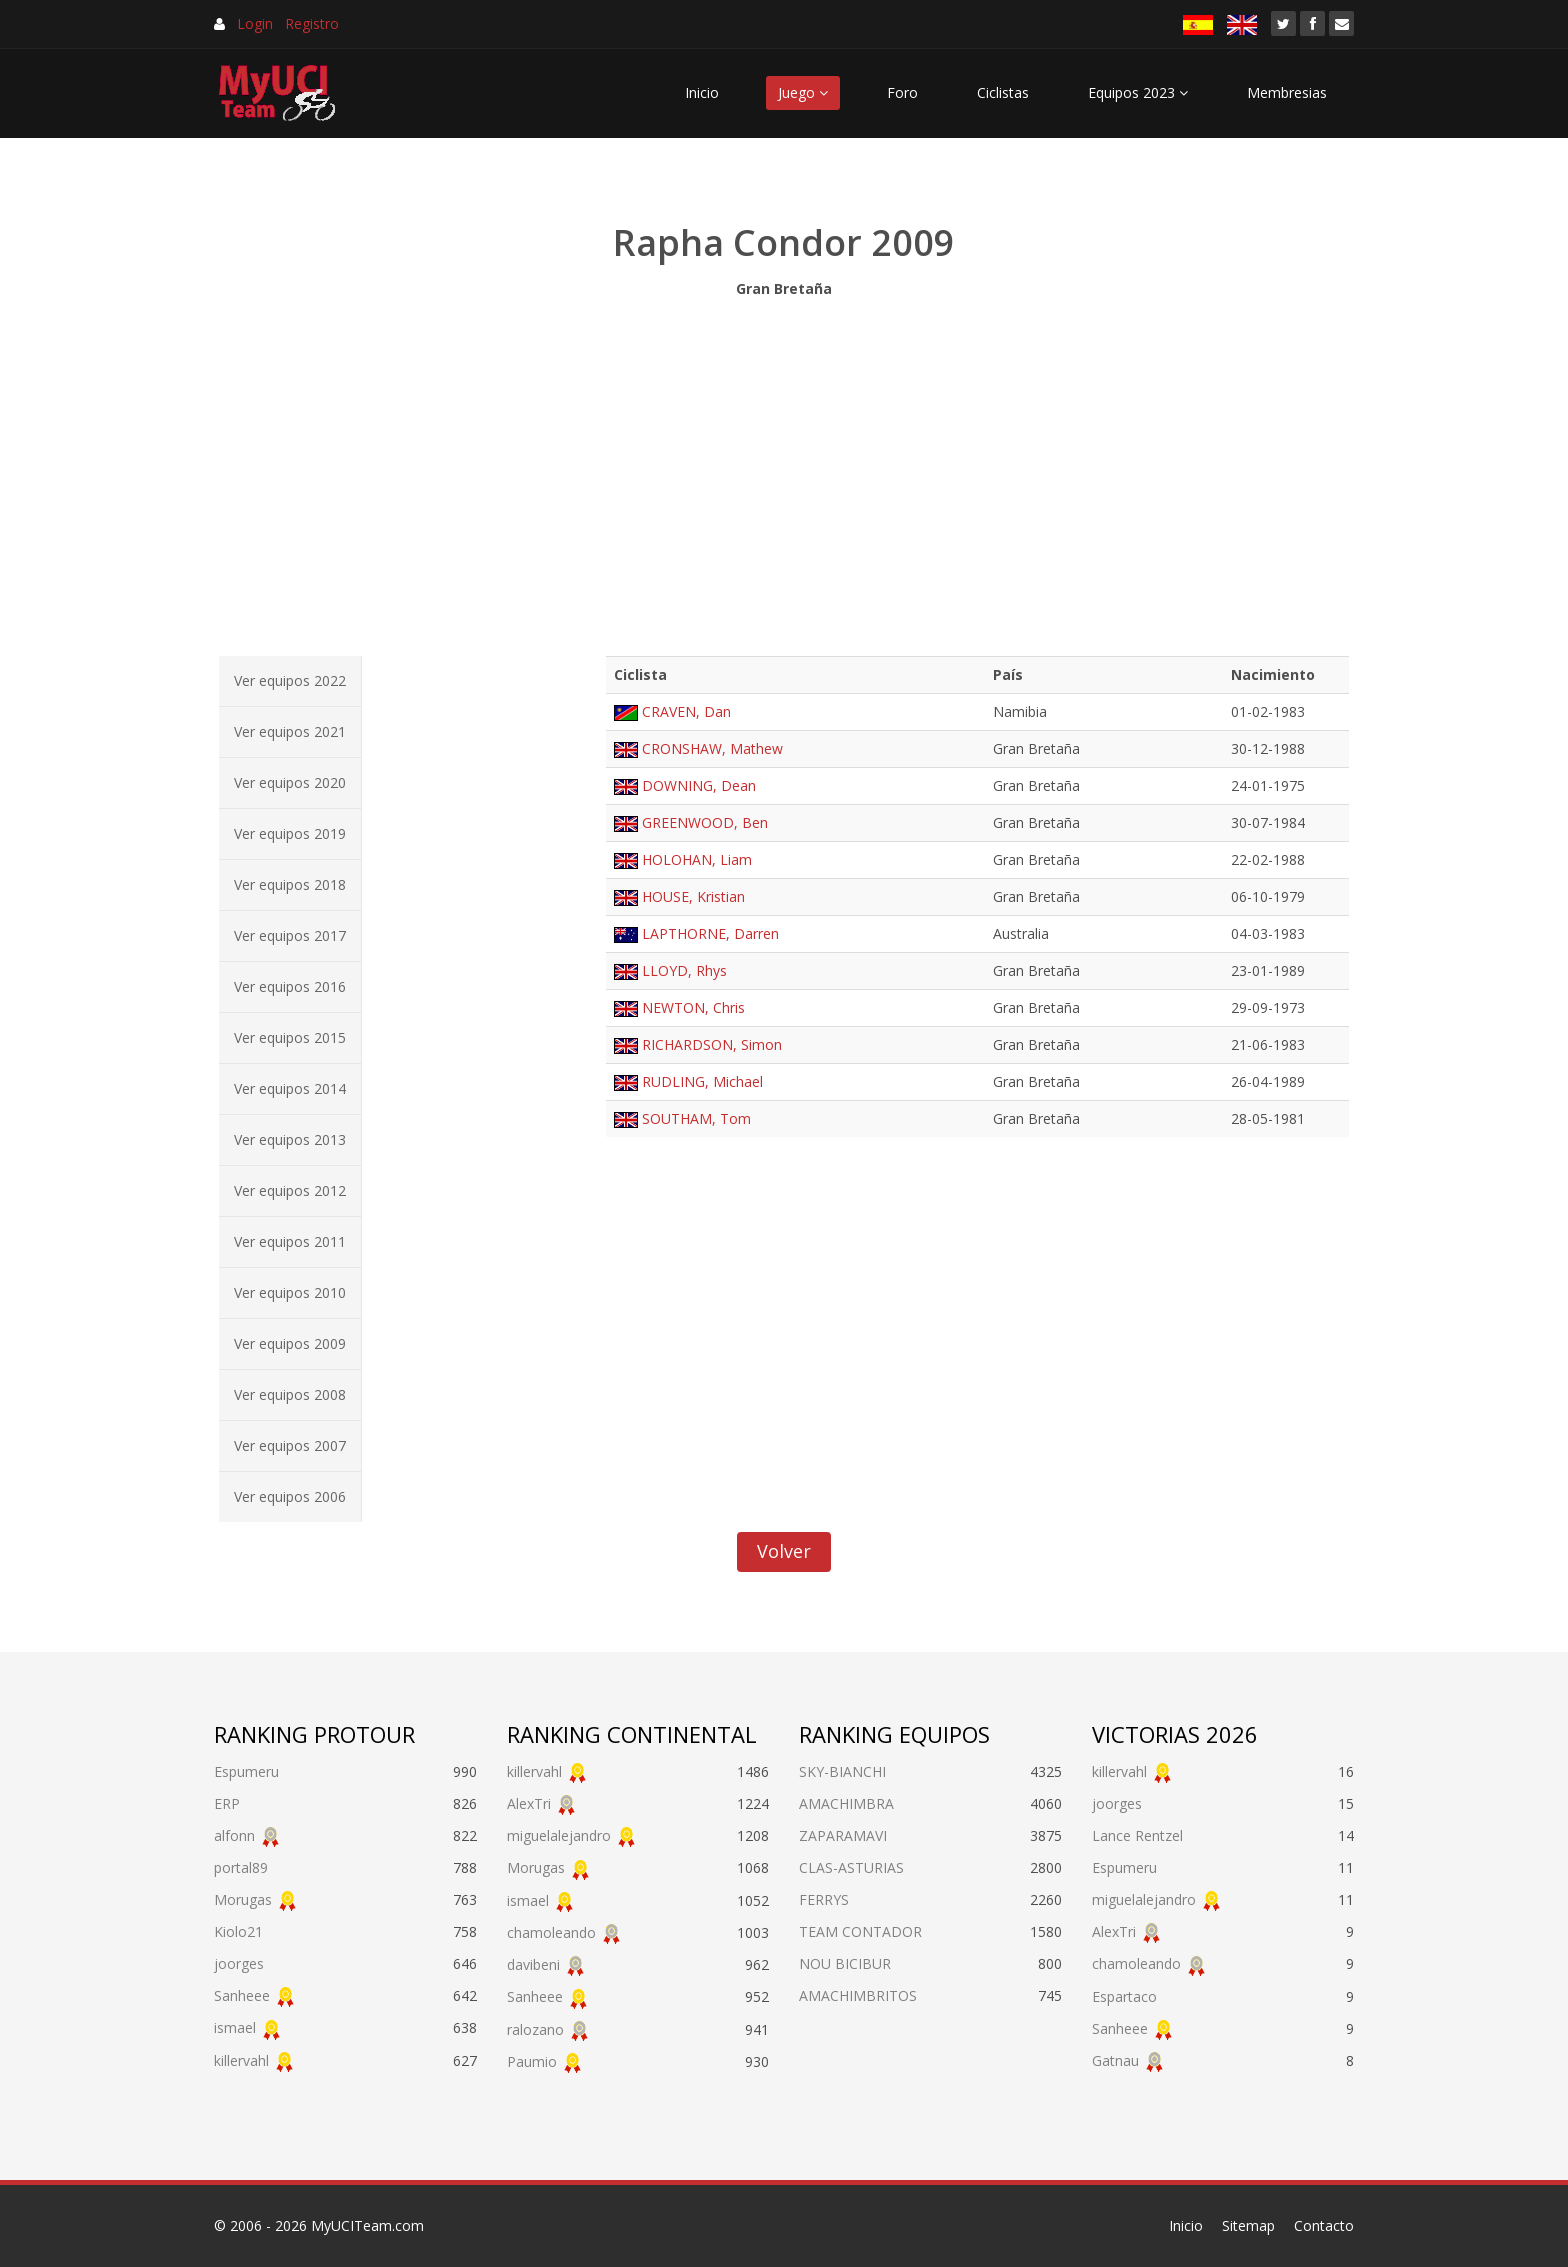  I want to click on ralozano, so click(535, 2029).